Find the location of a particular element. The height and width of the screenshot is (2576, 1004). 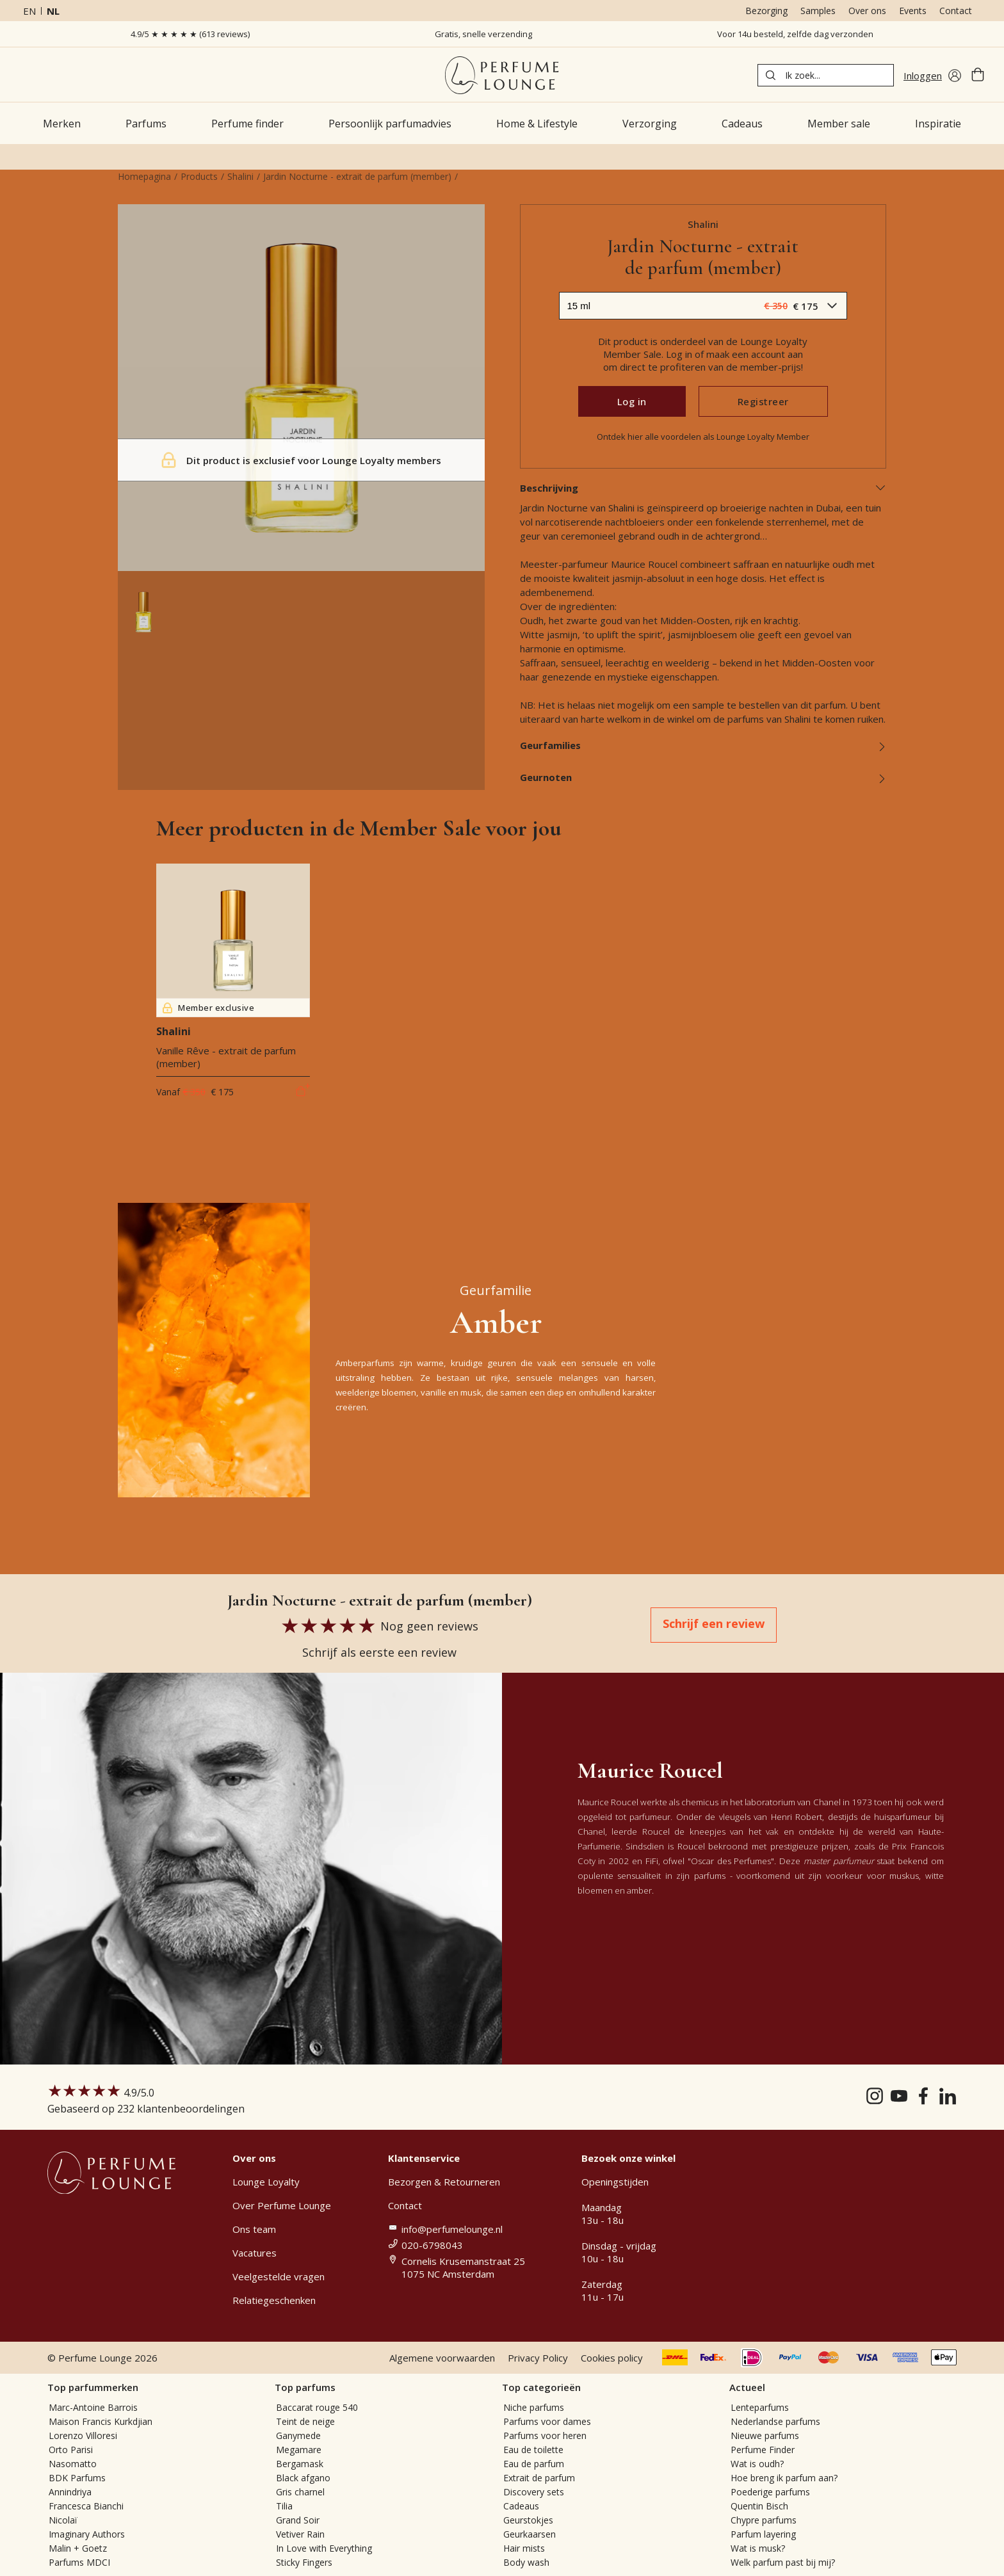

Shalini is located at coordinates (240, 176).